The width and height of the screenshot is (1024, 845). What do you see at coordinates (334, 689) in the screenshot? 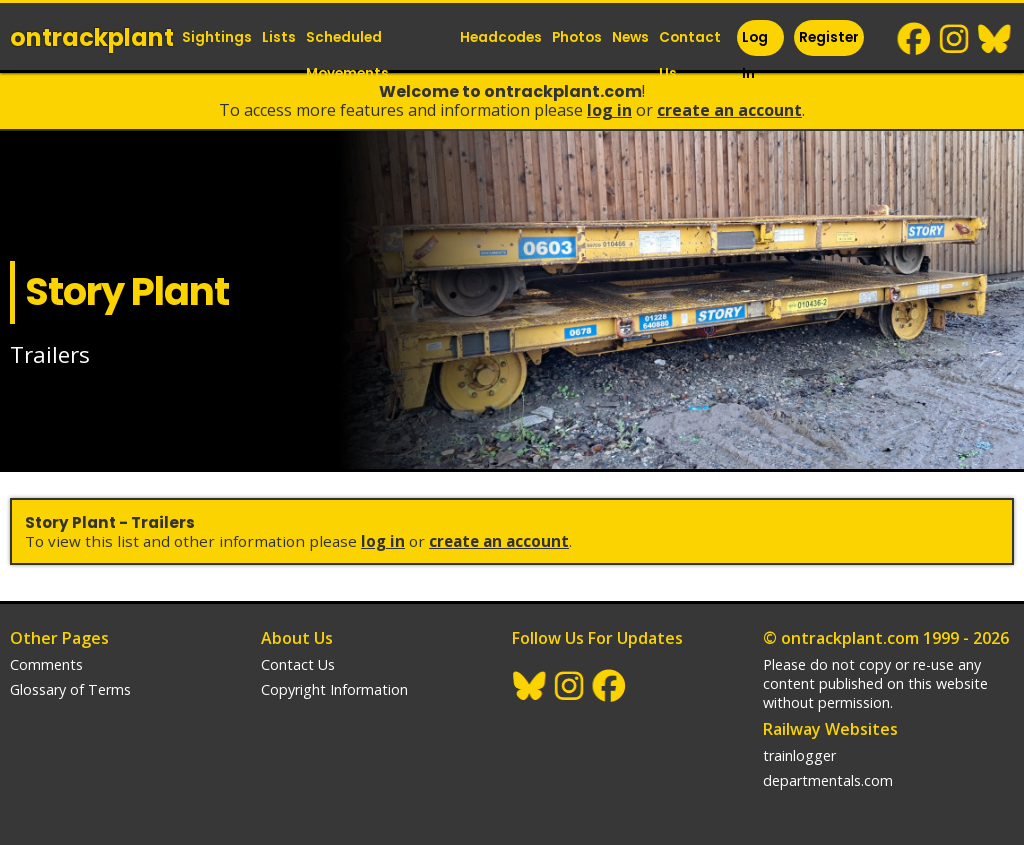
I see `Copyright Information` at bounding box center [334, 689].